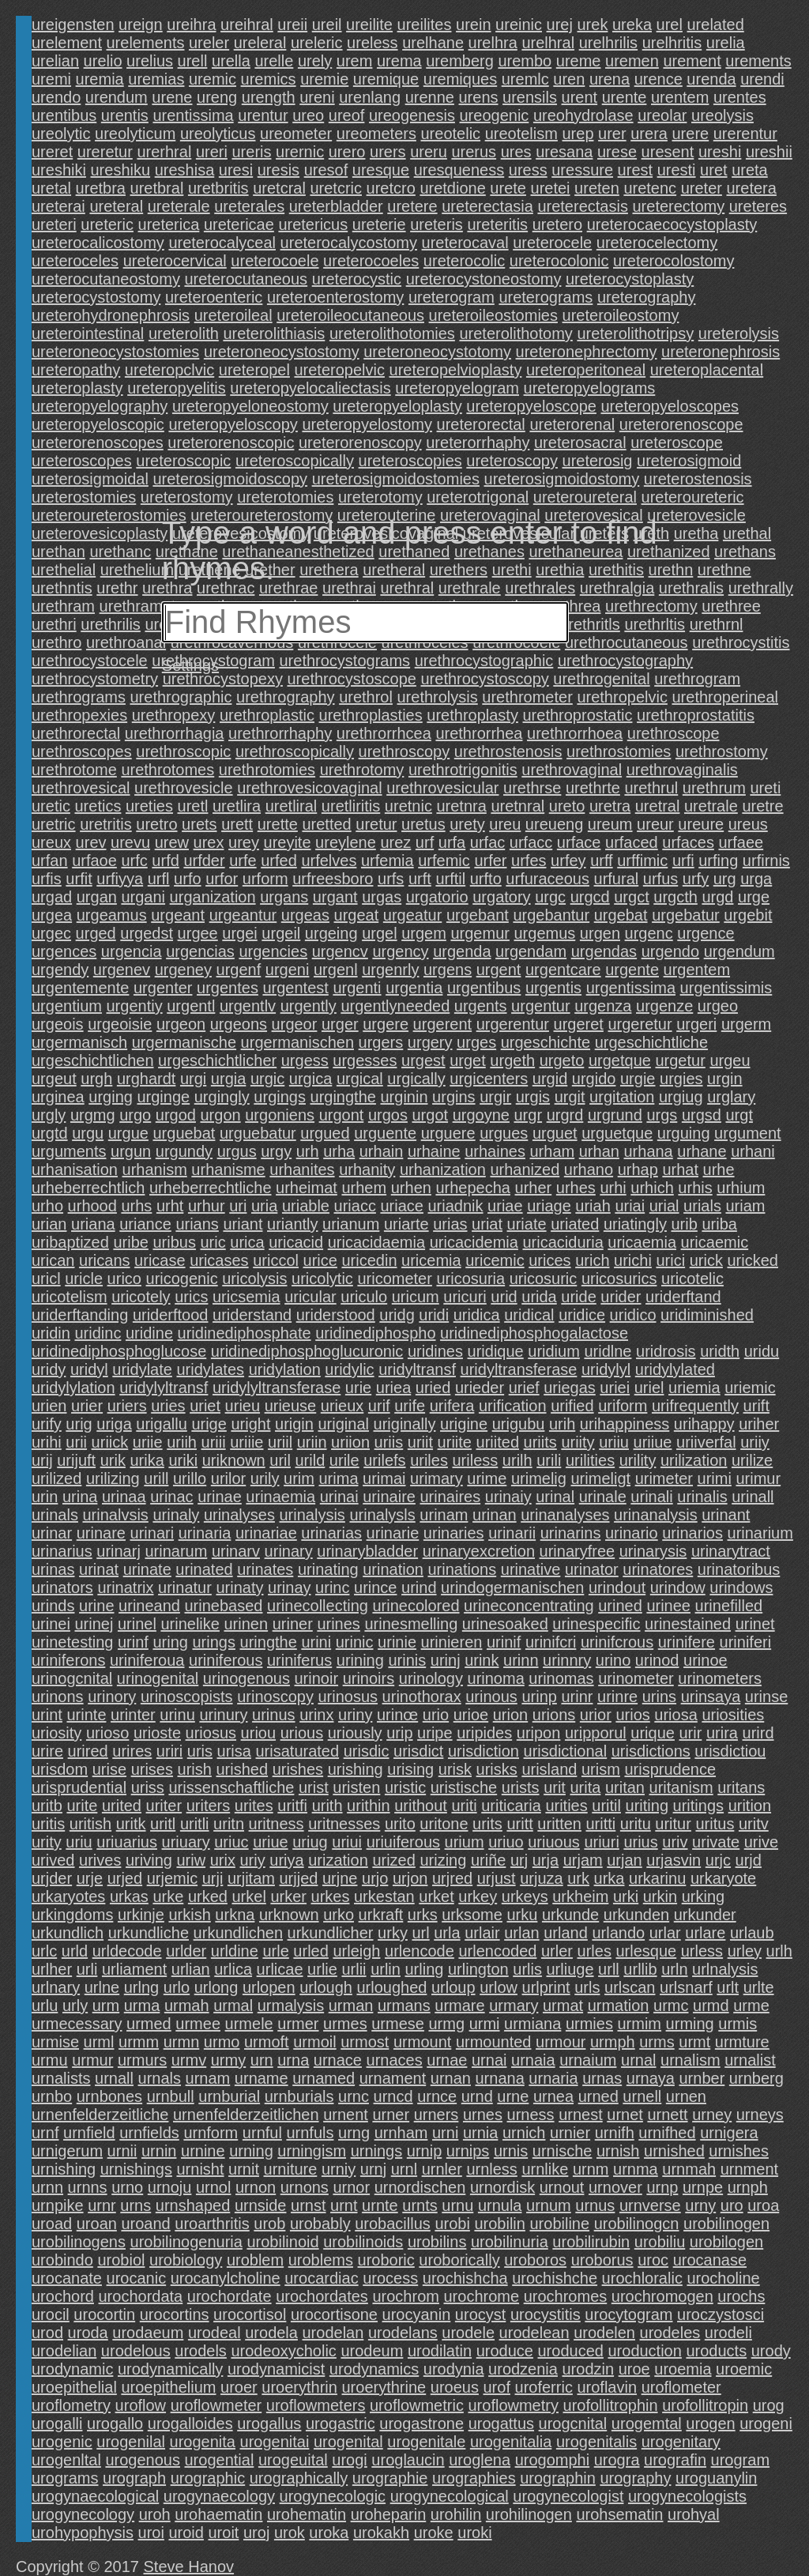 The image size is (809, 2576). What do you see at coordinates (265, 1478) in the screenshot?
I see `urily` at bounding box center [265, 1478].